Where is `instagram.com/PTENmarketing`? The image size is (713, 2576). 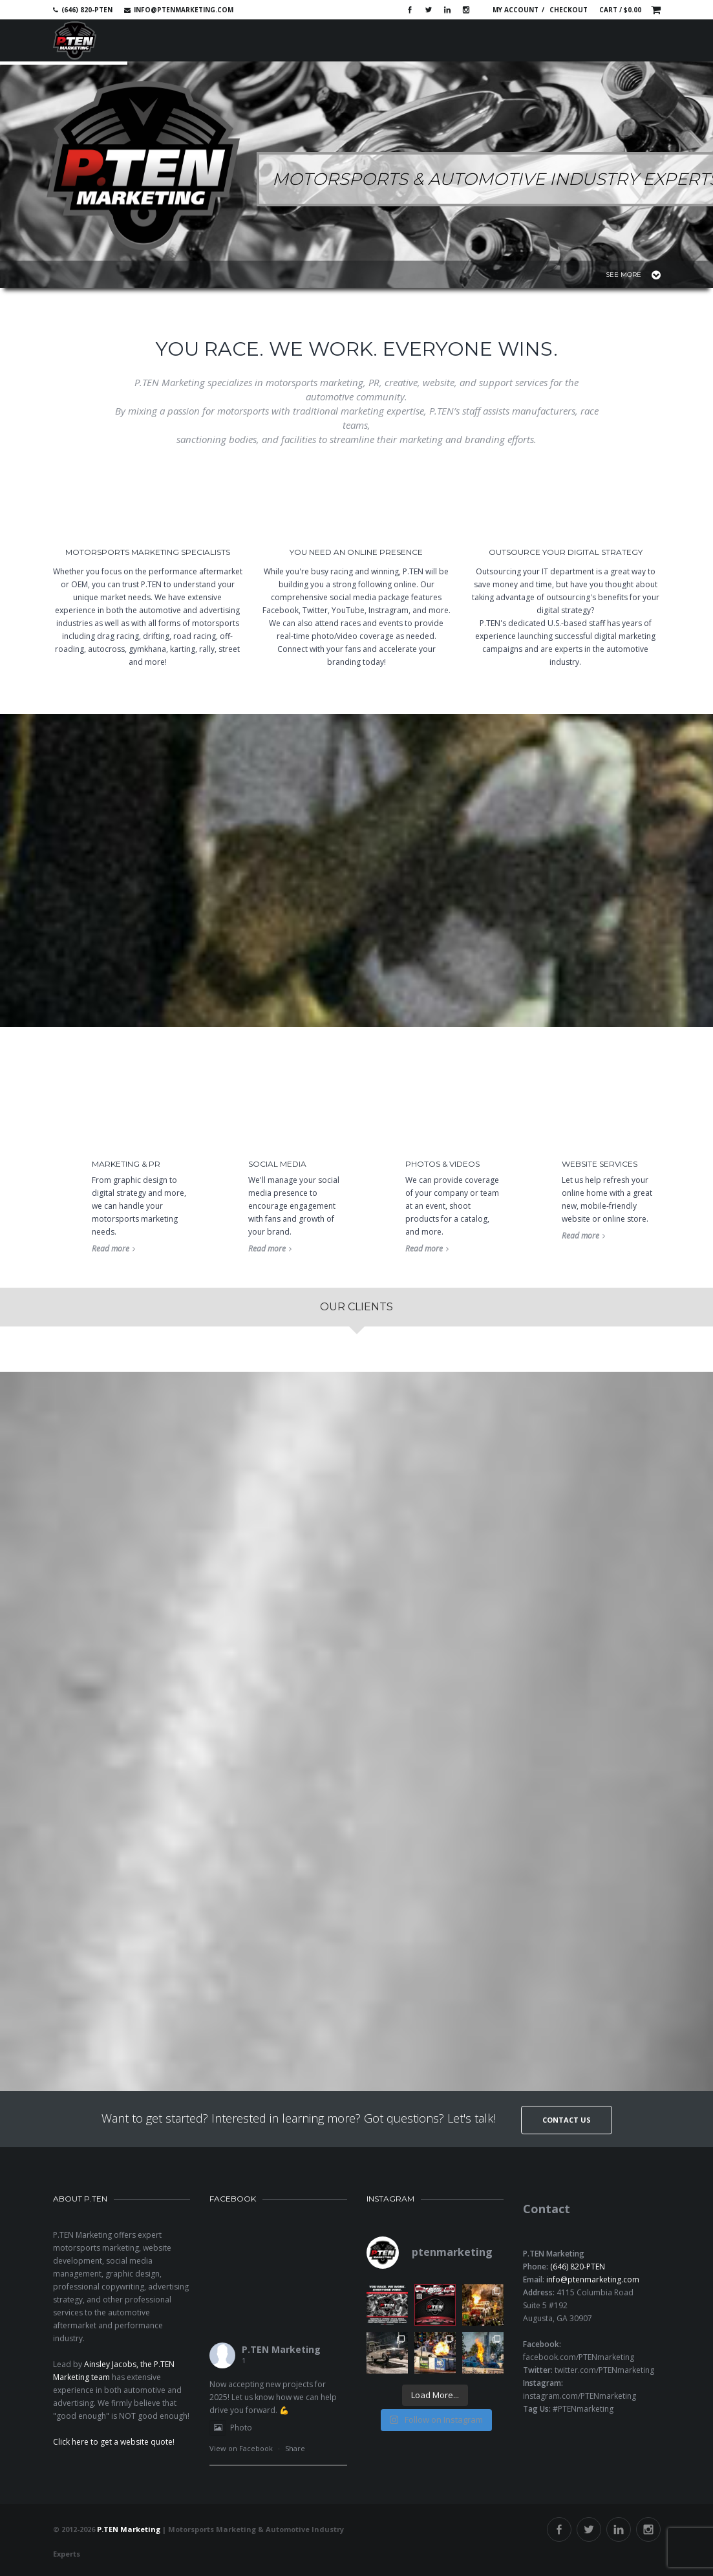 instagram.com/PTENmarketing is located at coordinates (579, 2395).